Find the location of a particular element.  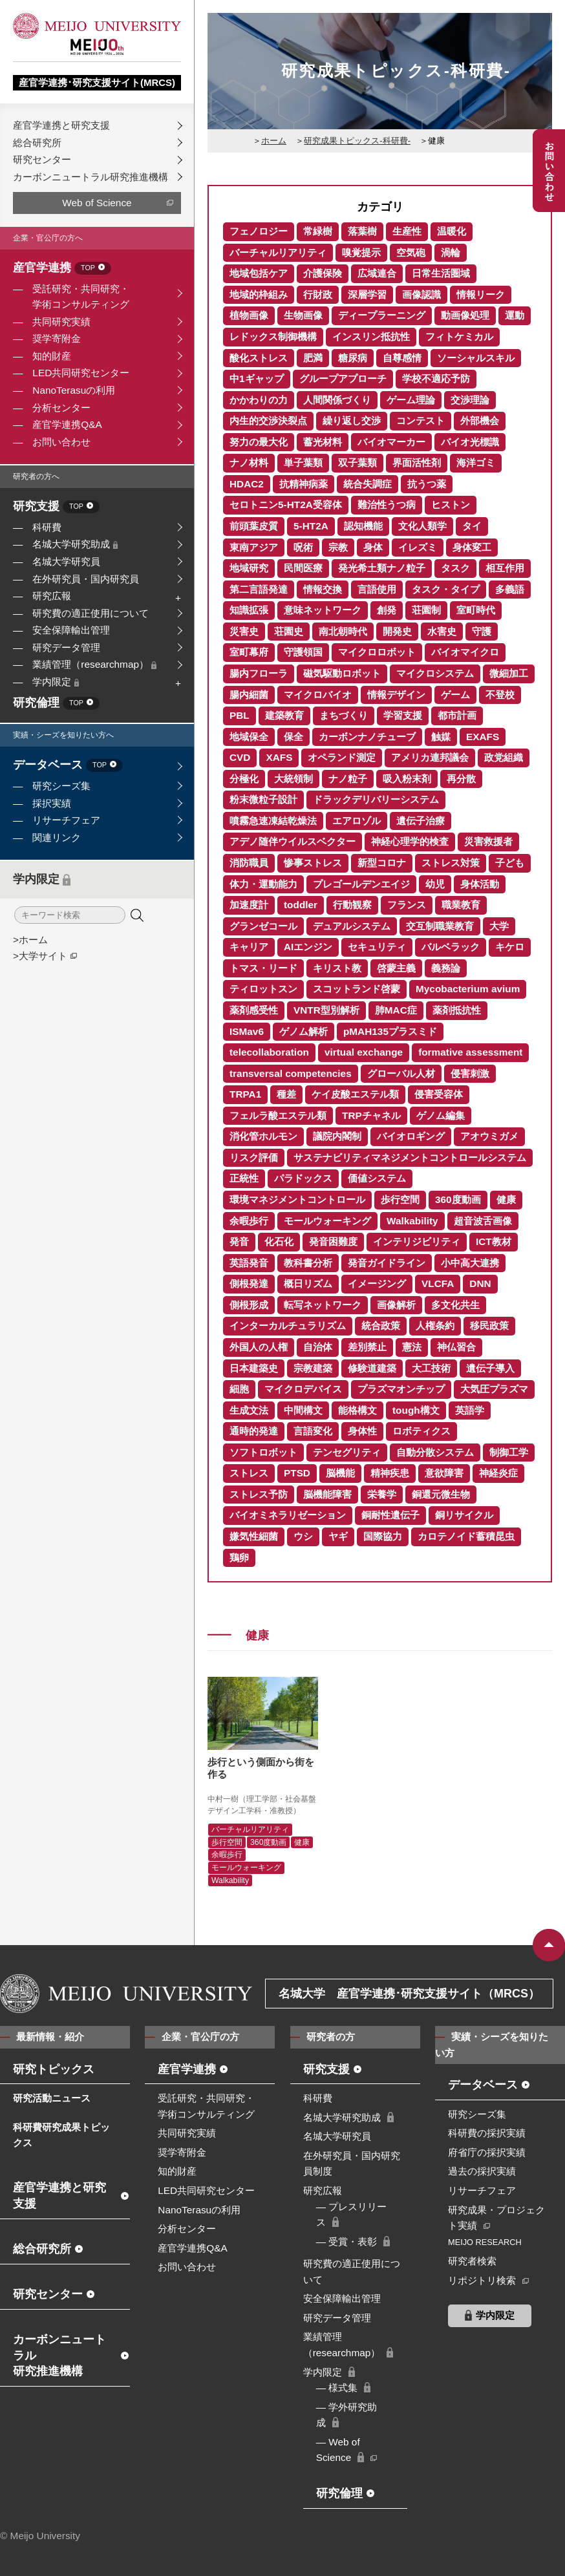

消化管ホルモン is located at coordinates (263, 1136).